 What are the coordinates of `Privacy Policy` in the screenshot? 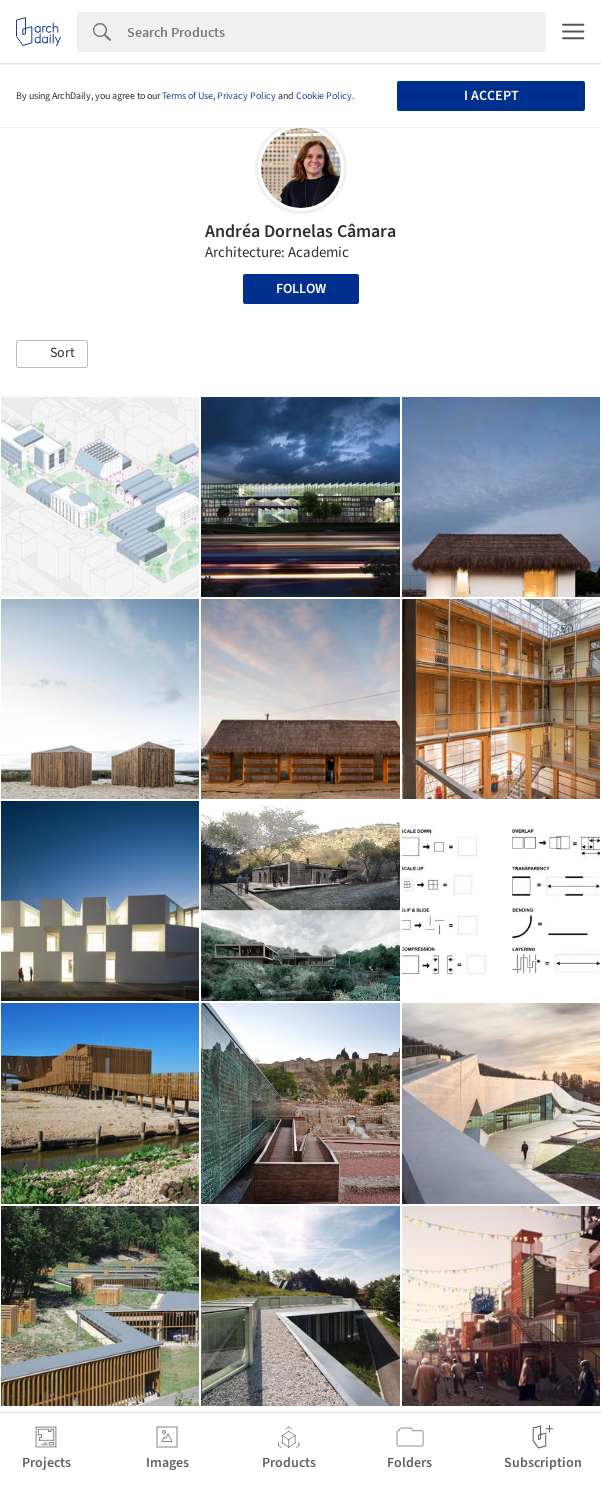 It's located at (246, 96).